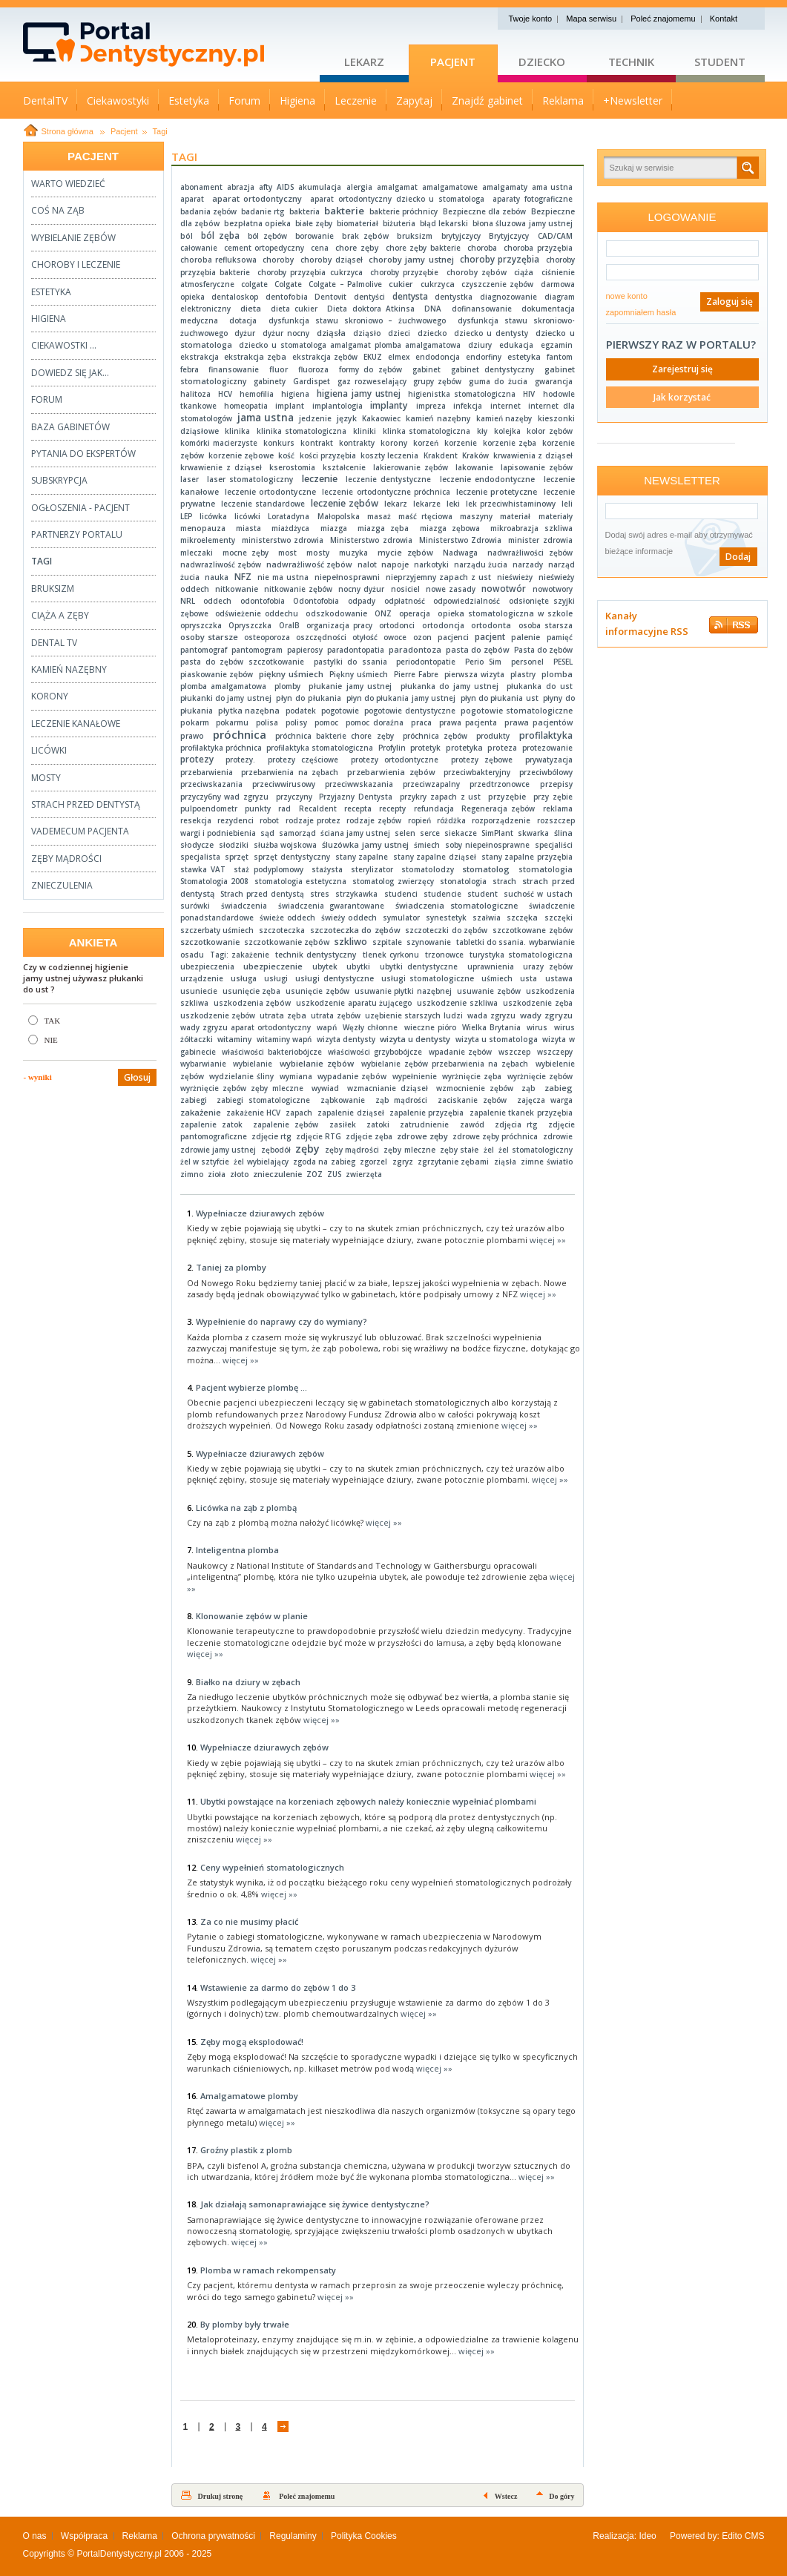  Describe the element at coordinates (419, 966) in the screenshot. I see `ubytki dentystyczne` at that location.